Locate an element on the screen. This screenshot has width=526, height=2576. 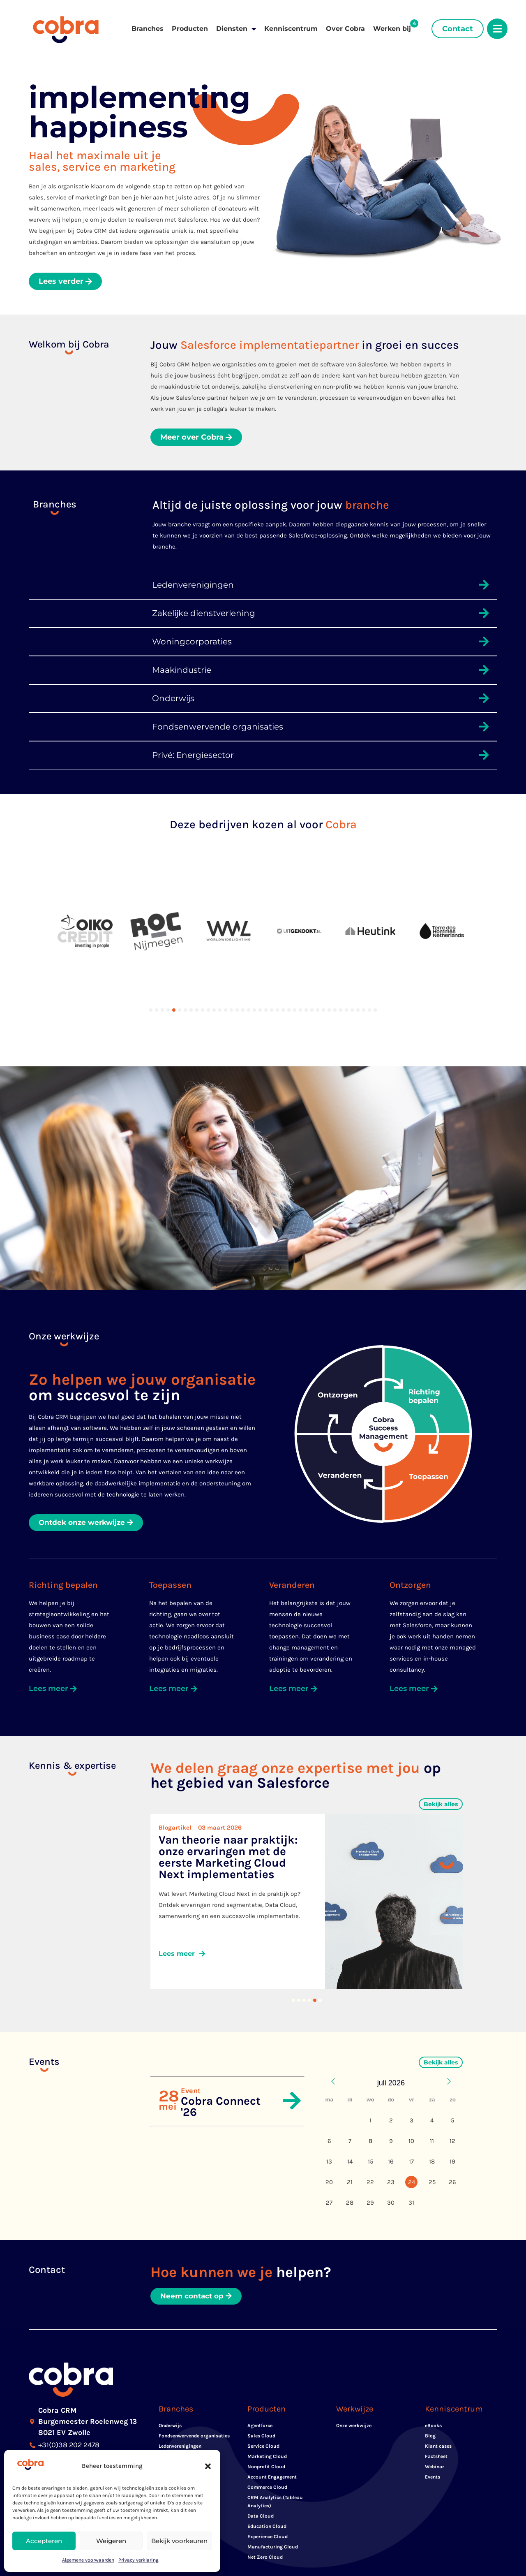
Events is located at coordinates (432, 2493).